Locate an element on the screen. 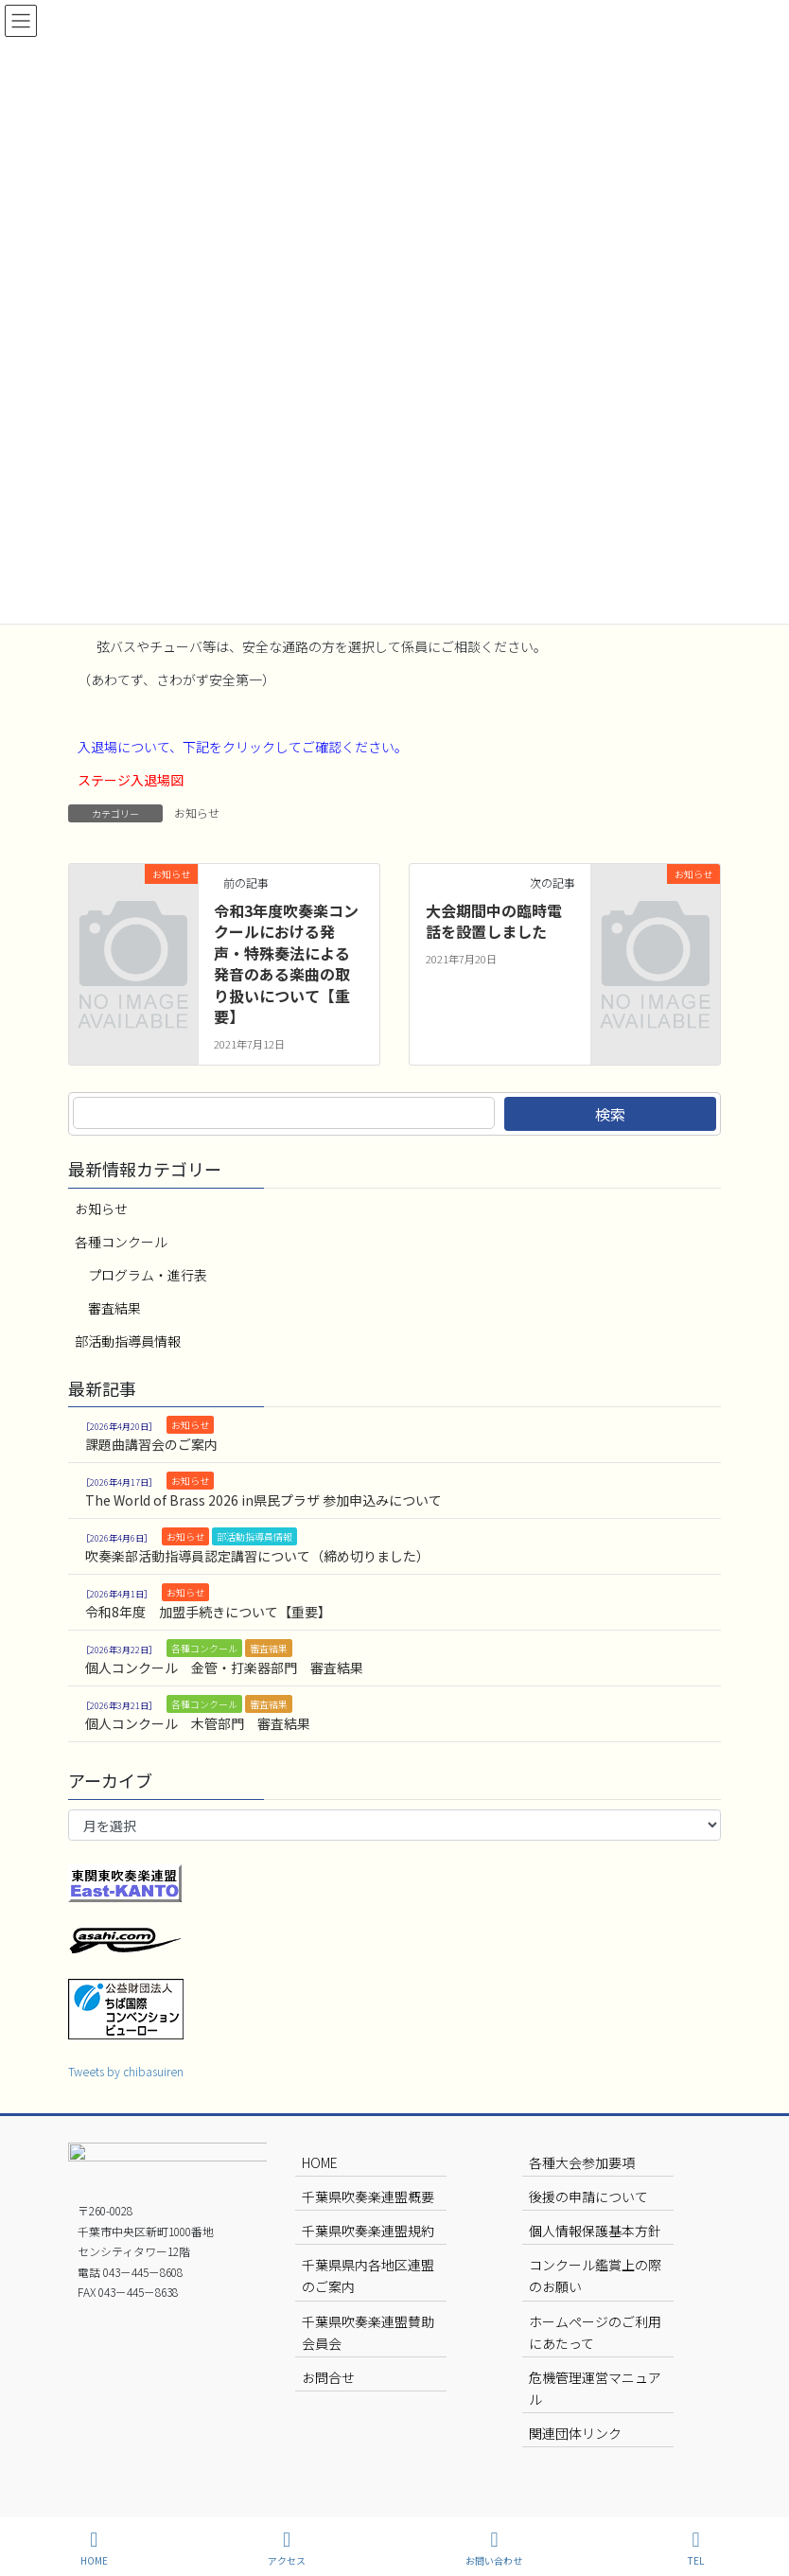 The height and width of the screenshot is (2576, 789). コンクール鑑賞上の際のお願い is located at coordinates (595, 2275).